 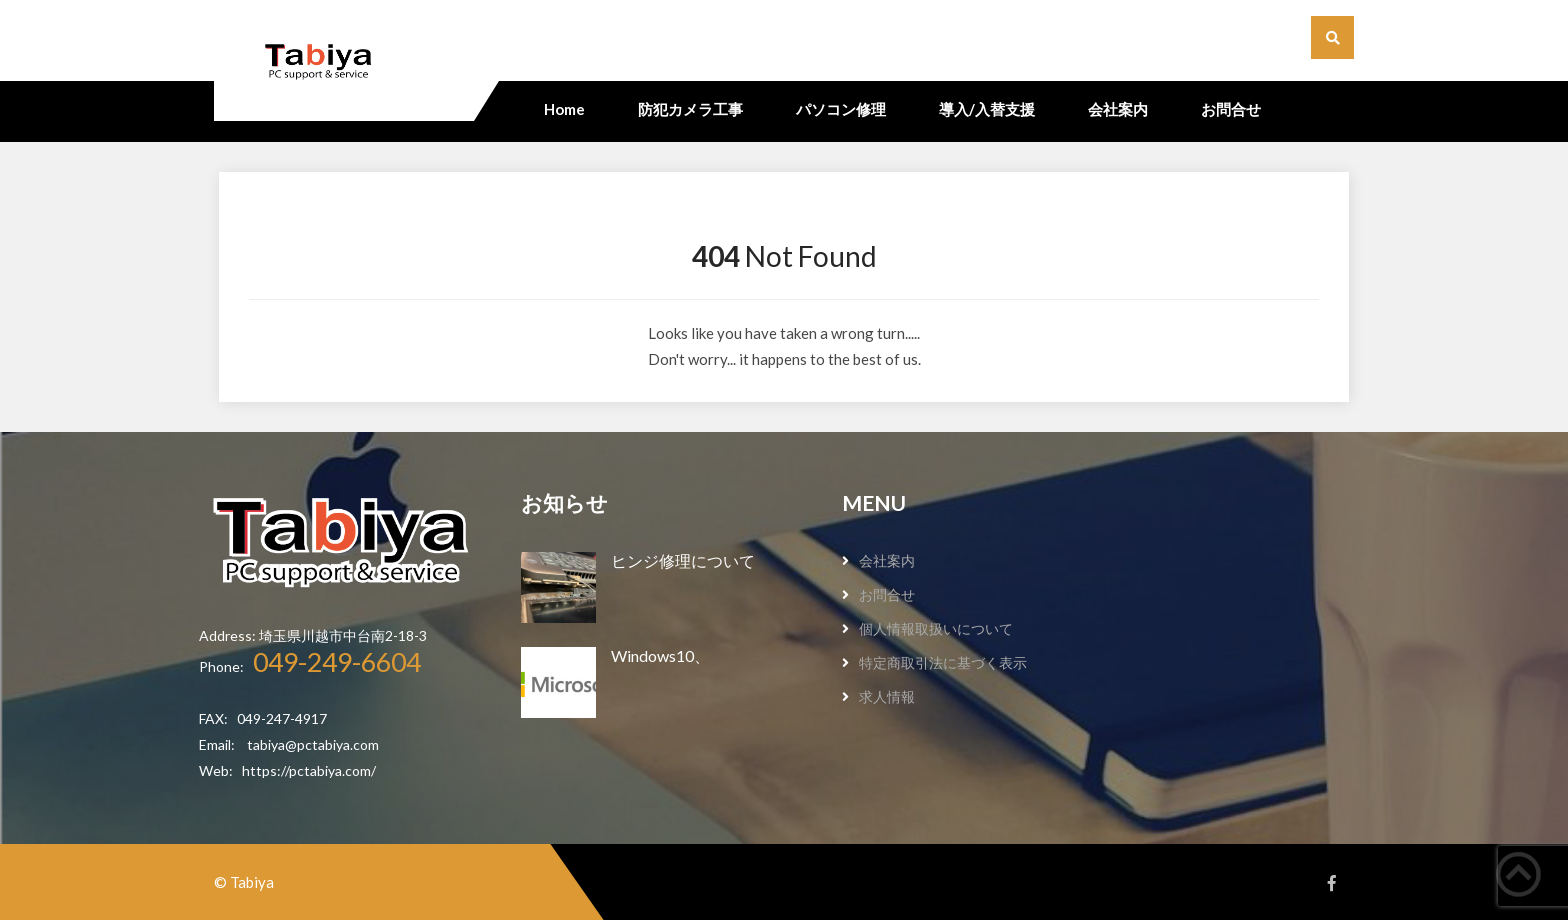 What do you see at coordinates (683, 560) in the screenshot?
I see `ヒンジ修理について` at bounding box center [683, 560].